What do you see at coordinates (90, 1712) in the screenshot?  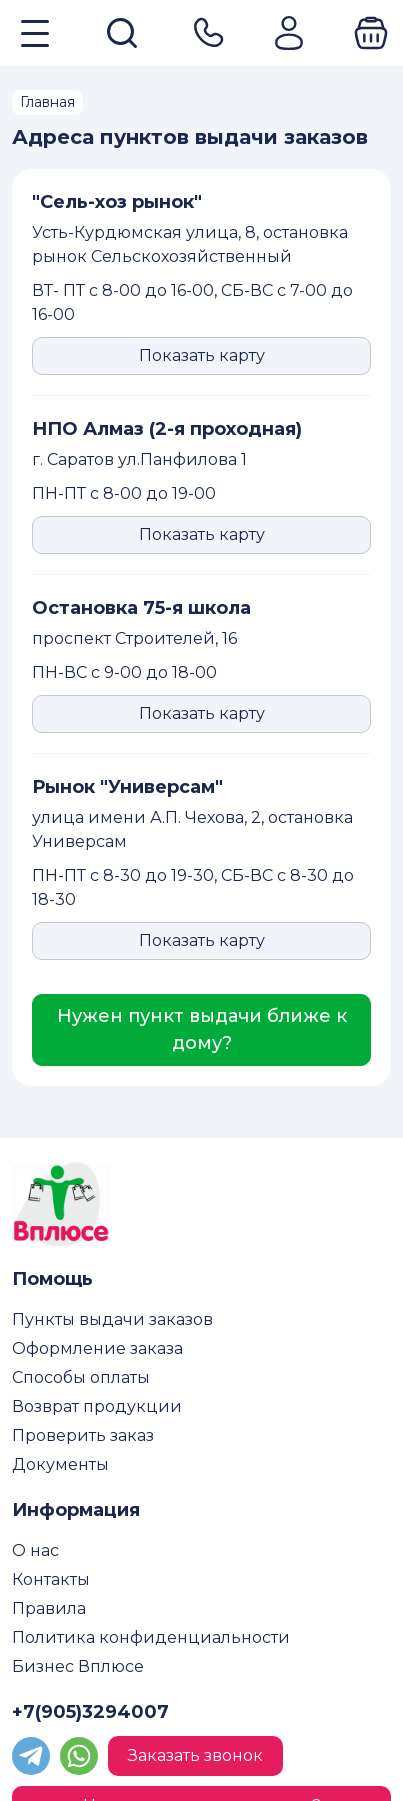 I see `+7(905)3294007` at bounding box center [90, 1712].